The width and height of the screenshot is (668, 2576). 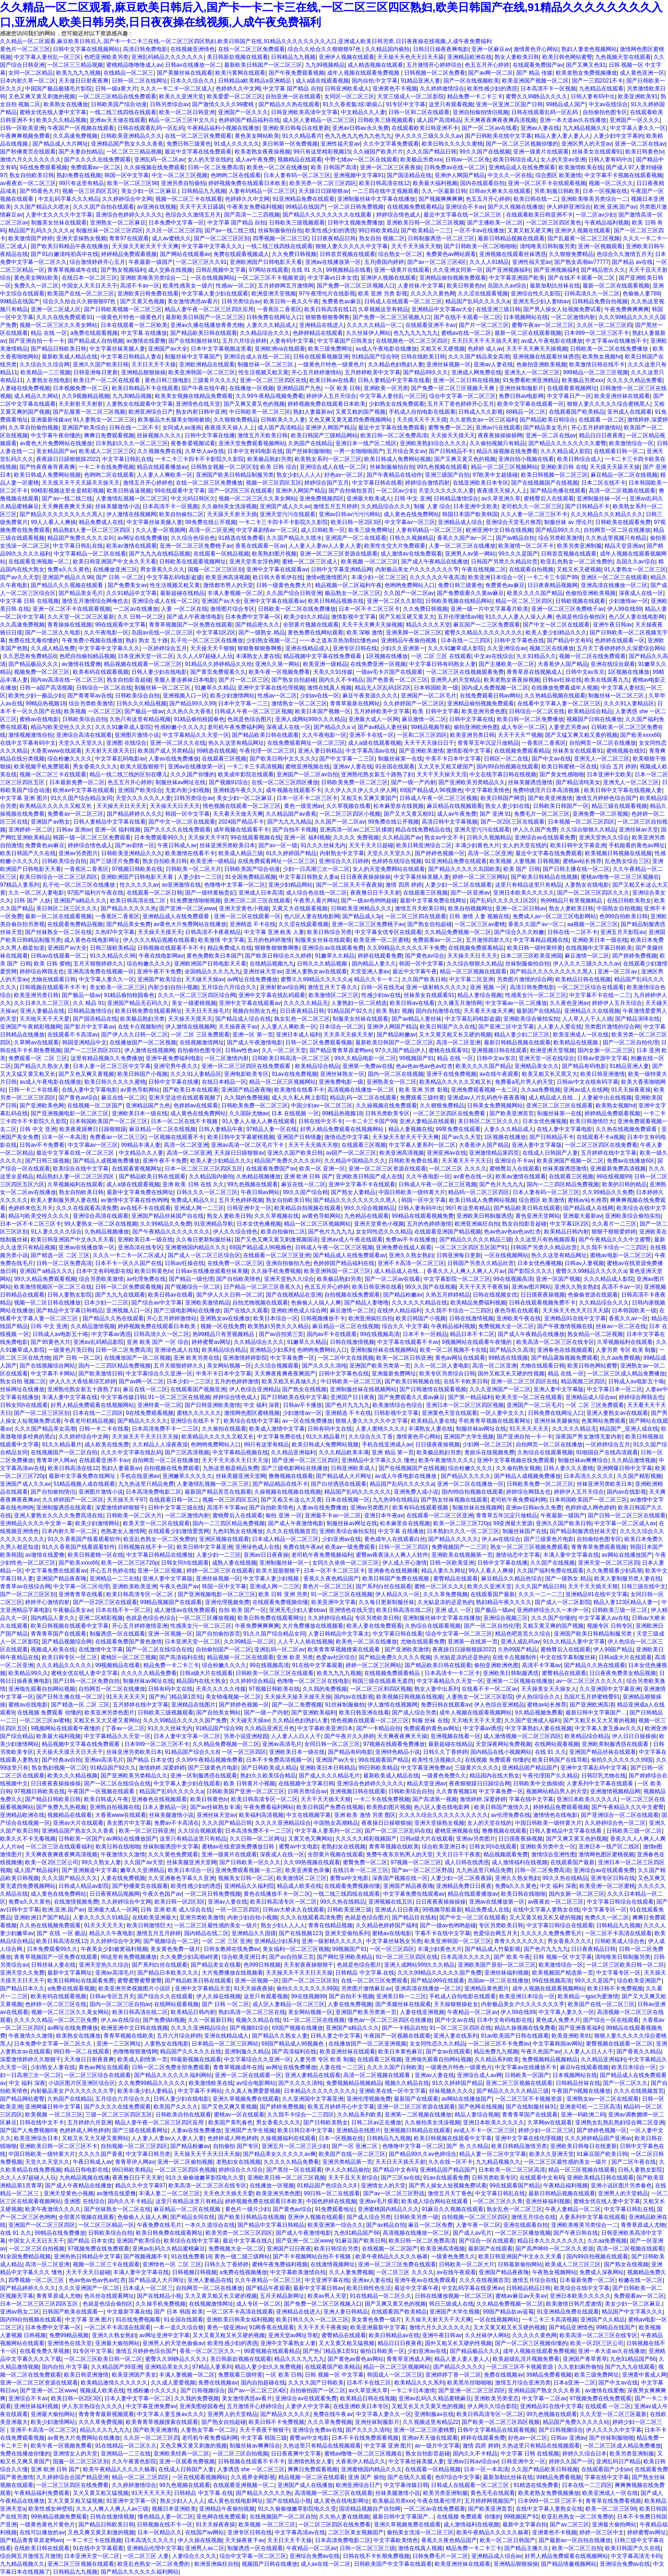 What do you see at coordinates (307, 270) in the screenshot?
I see `在线 91 久久` at bounding box center [307, 270].